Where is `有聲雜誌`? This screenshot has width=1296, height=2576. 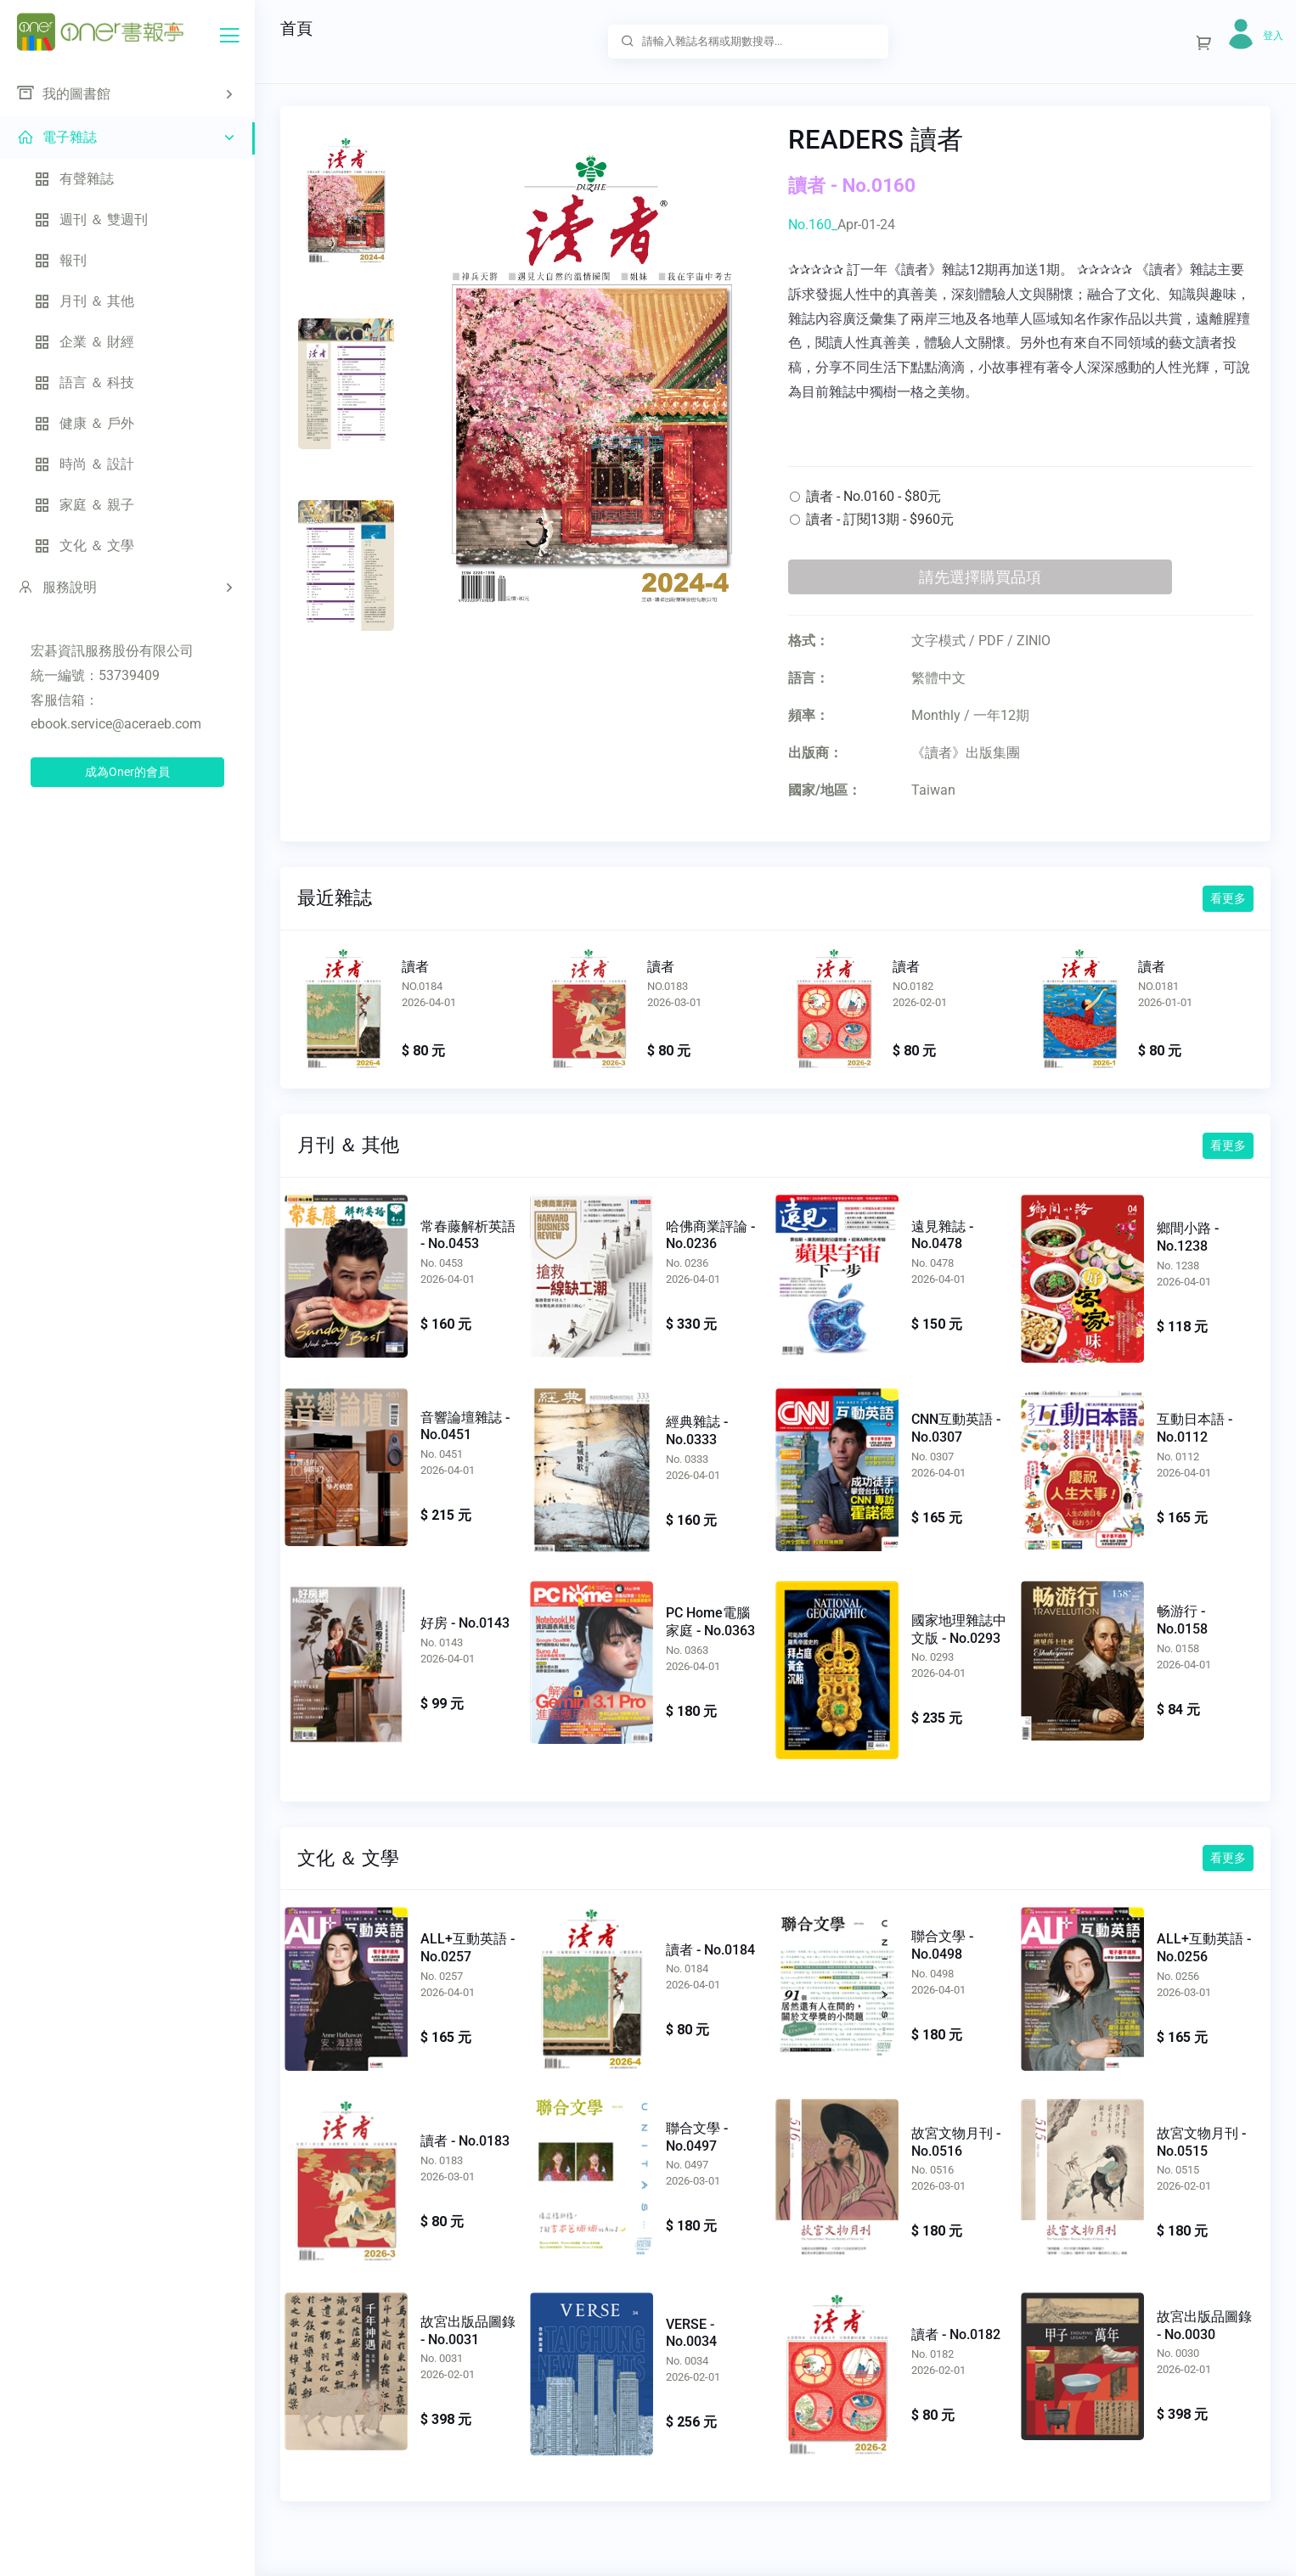
有聲雜誌 is located at coordinates (74, 179).